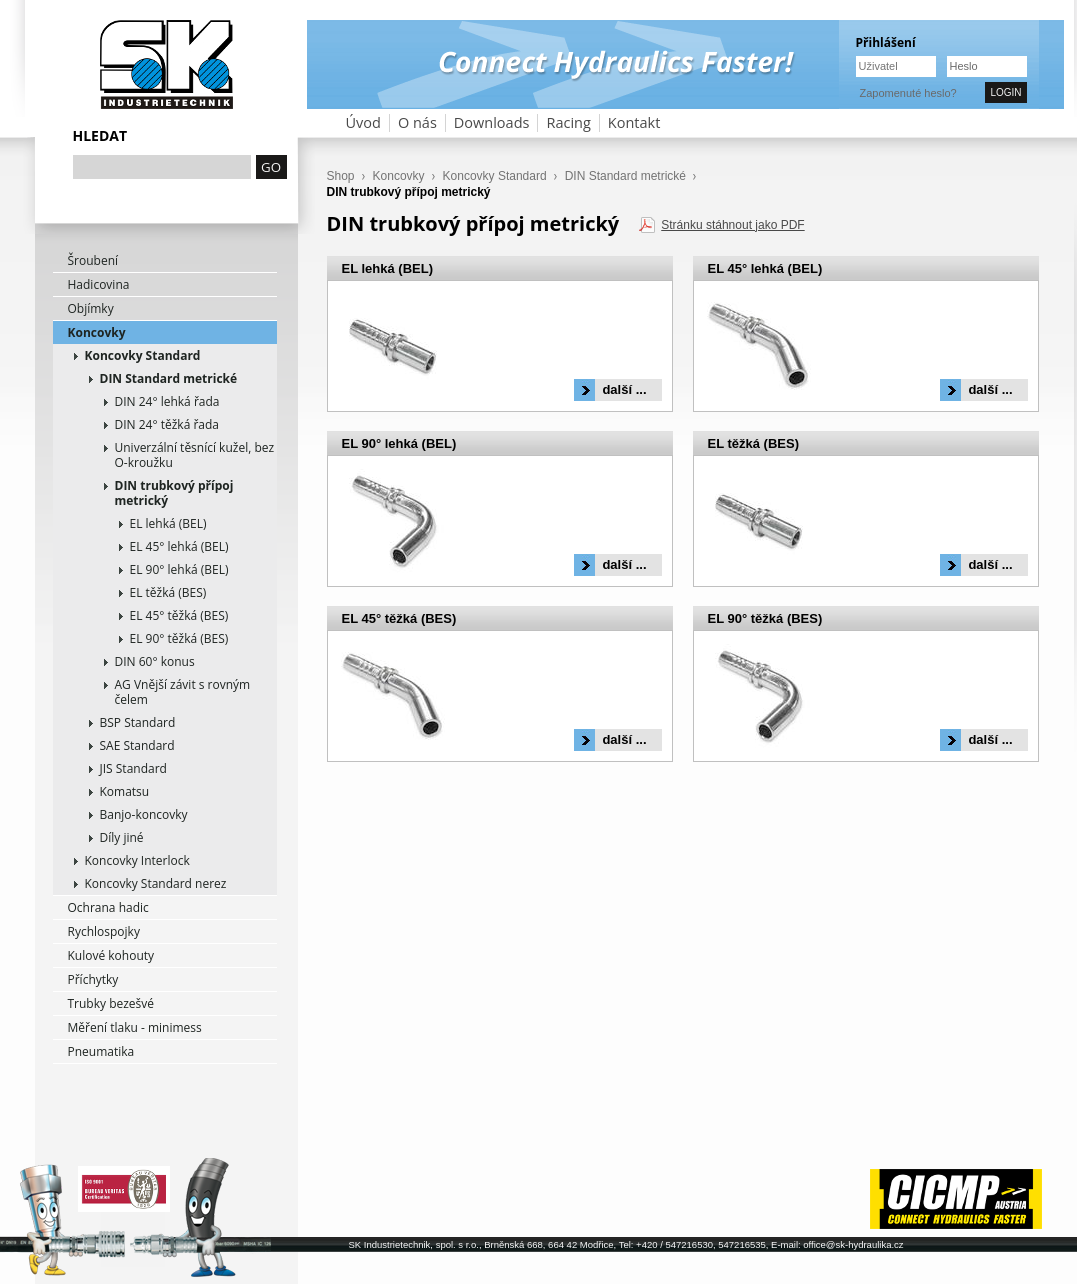  I want to click on Racing, so click(568, 122).